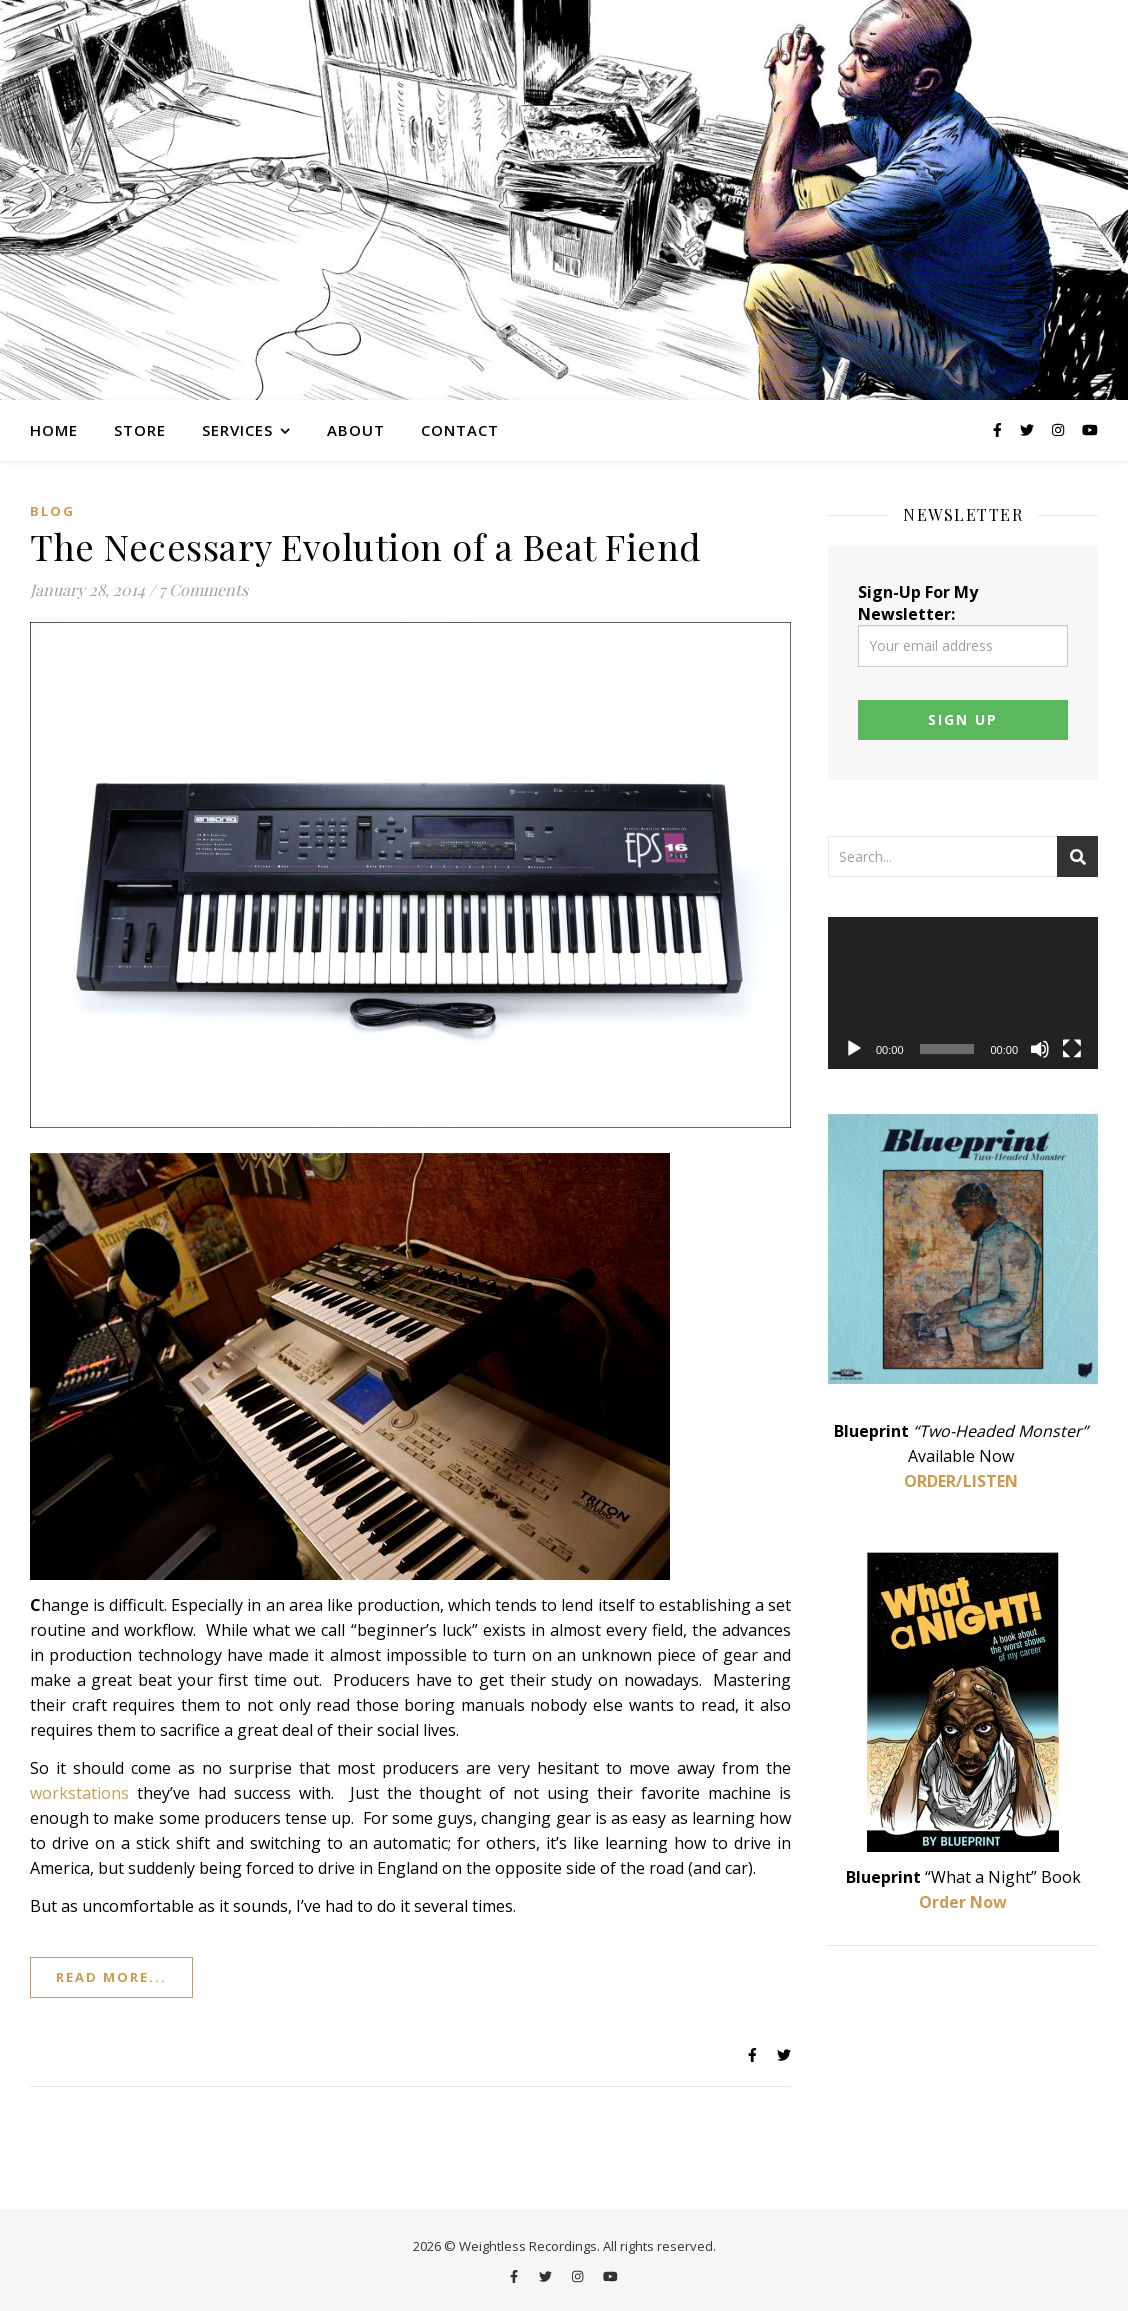 The width and height of the screenshot is (1128, 2311). I want to click on [Mute], so click(1040, 1049).